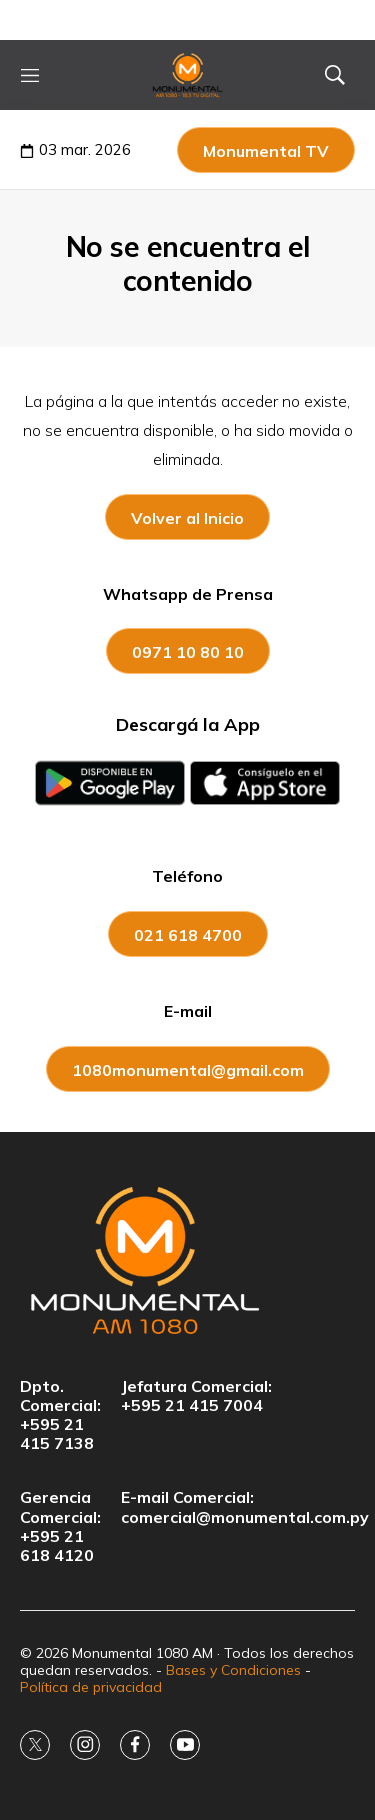 The height and width of the screenshot is (1820, 375). What do you see at coordinates (188, 1070) in the screenshot?
I see `1080monumental@gmail.com` at bounding box center [188, 1070].